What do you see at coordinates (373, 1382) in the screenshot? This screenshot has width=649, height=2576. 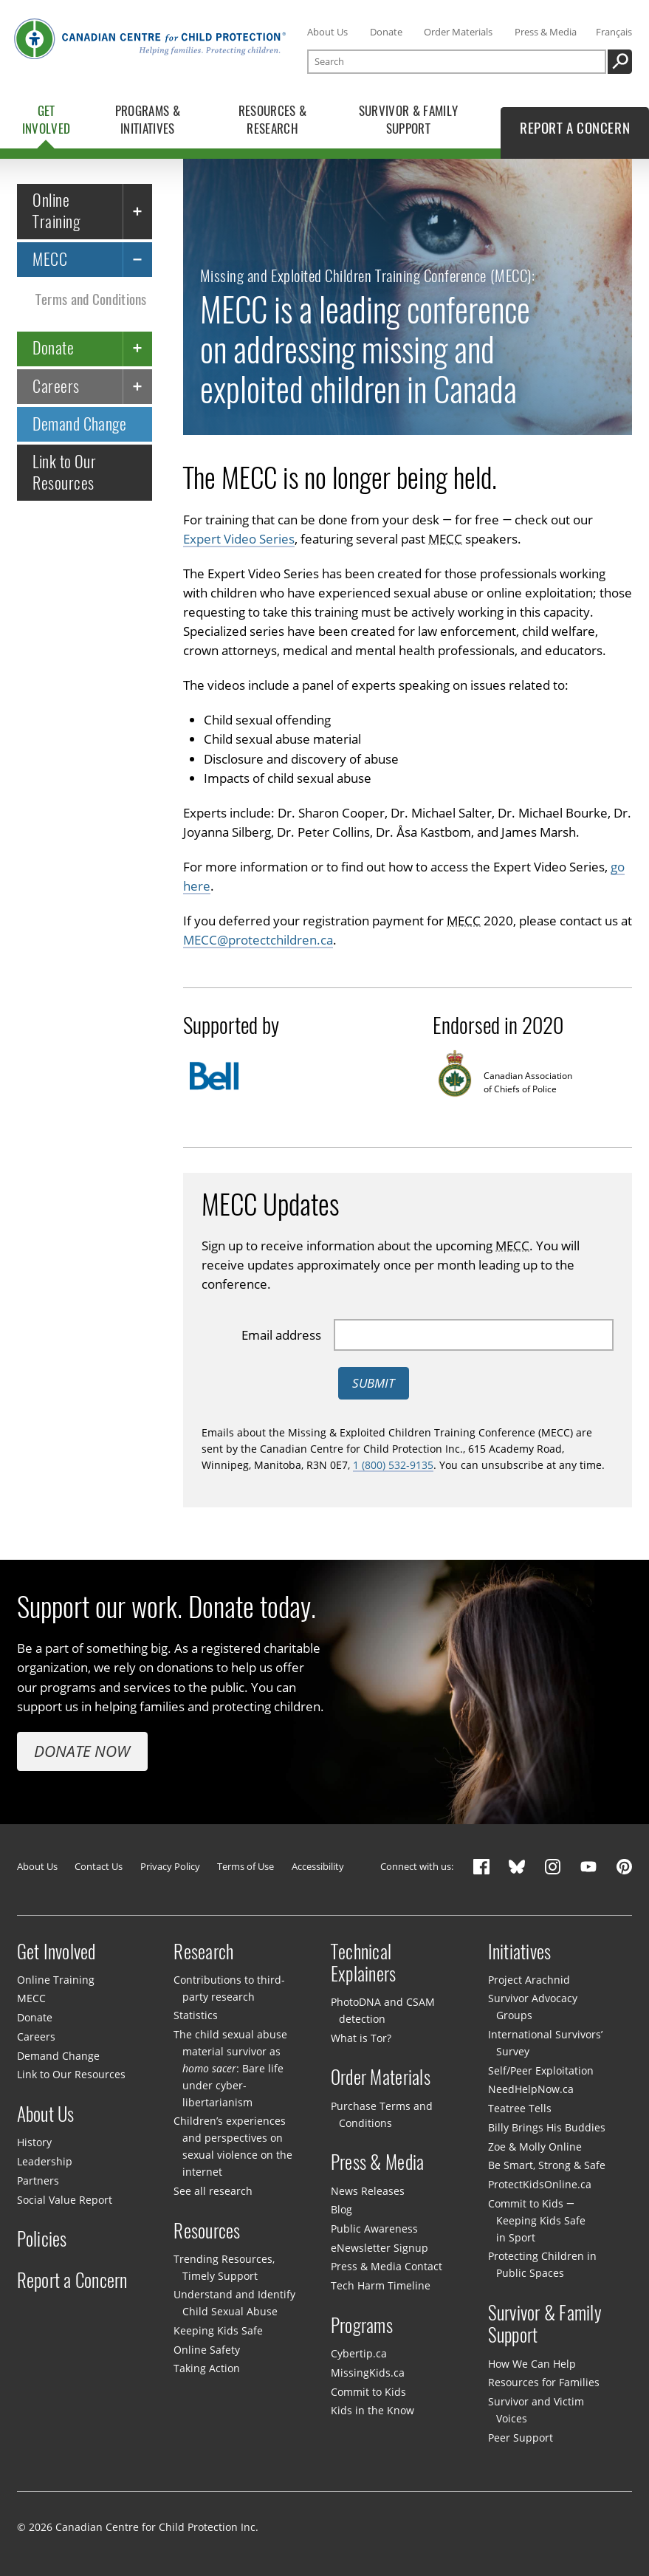 I see `Submit` at bounding box center [373, 1382].